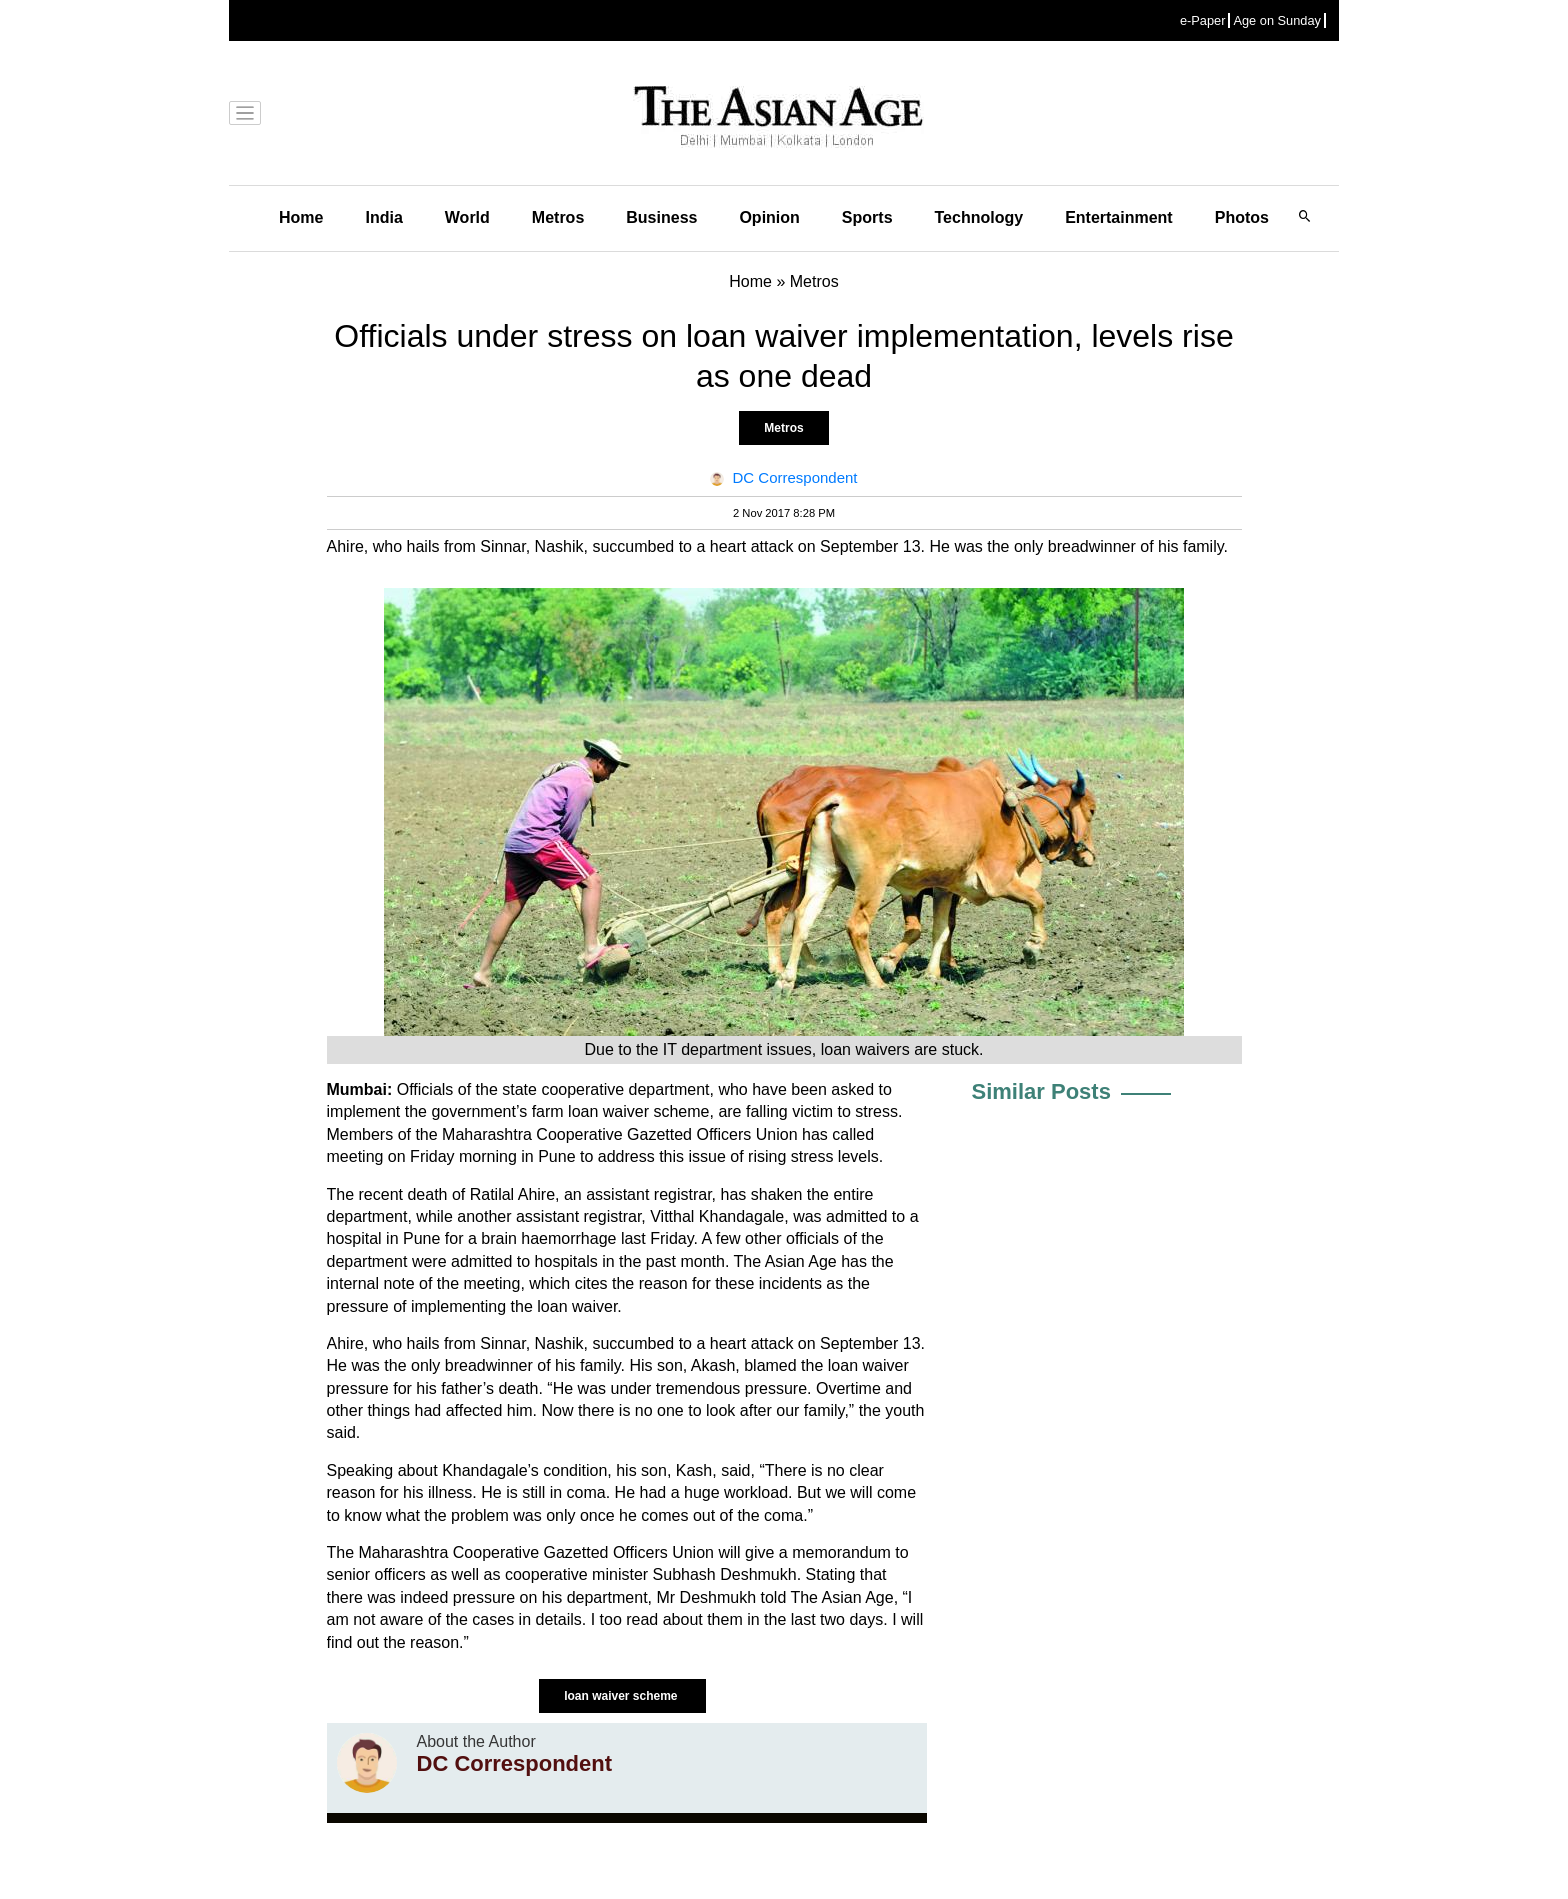 The image size is (1568, 1899). I want to click on Business, so click(661, 217).